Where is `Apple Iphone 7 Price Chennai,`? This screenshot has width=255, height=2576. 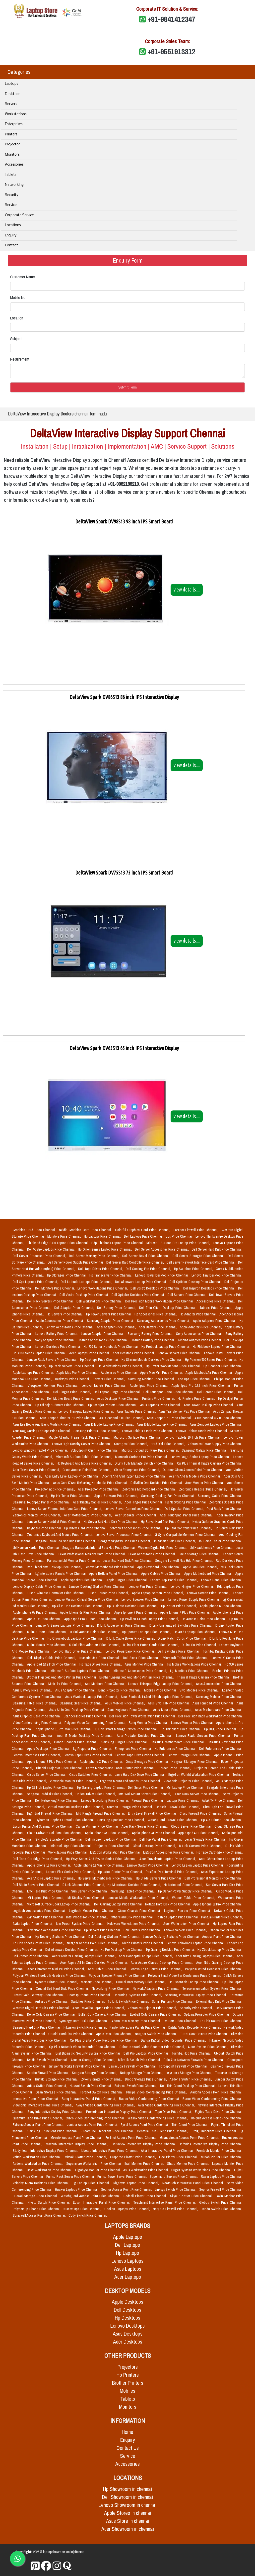 Apple Iphone 7 Price Chennai, is located at coordinates (136, 1612).